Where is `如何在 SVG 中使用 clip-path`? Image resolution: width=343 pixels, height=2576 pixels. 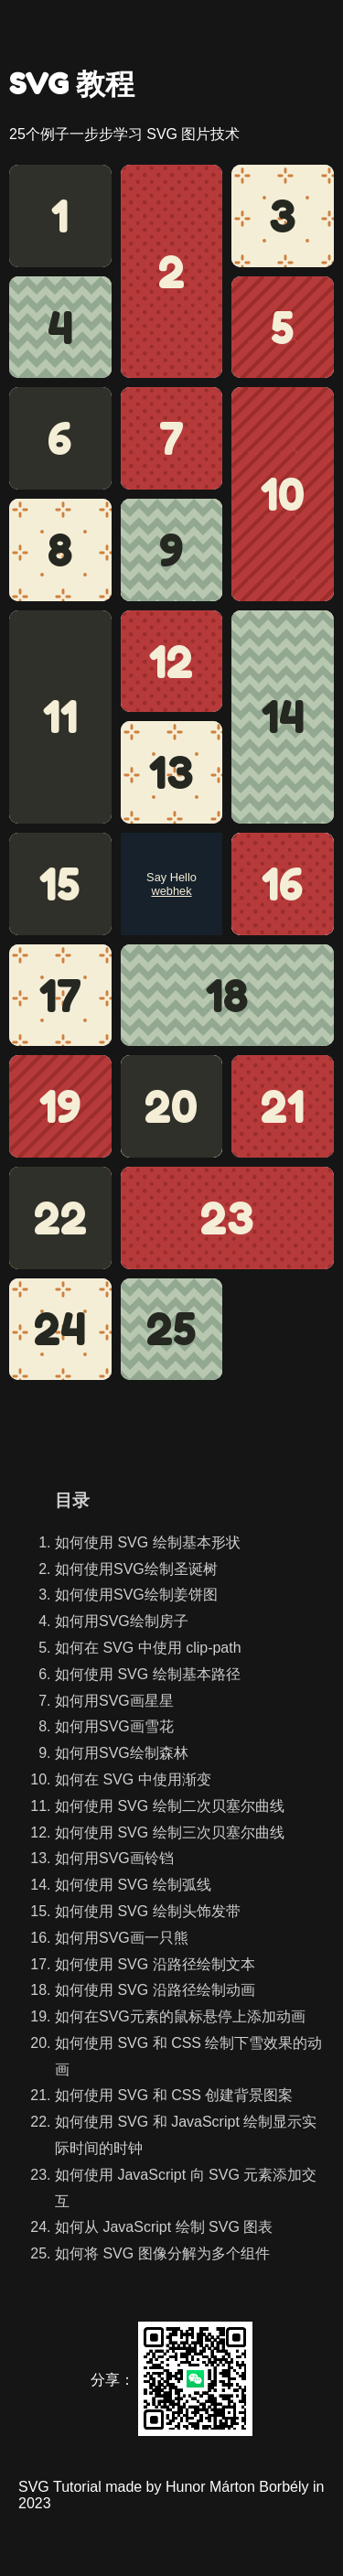
如何在 SVG 中使用 clip-path is located at coordinates (148, 1647).